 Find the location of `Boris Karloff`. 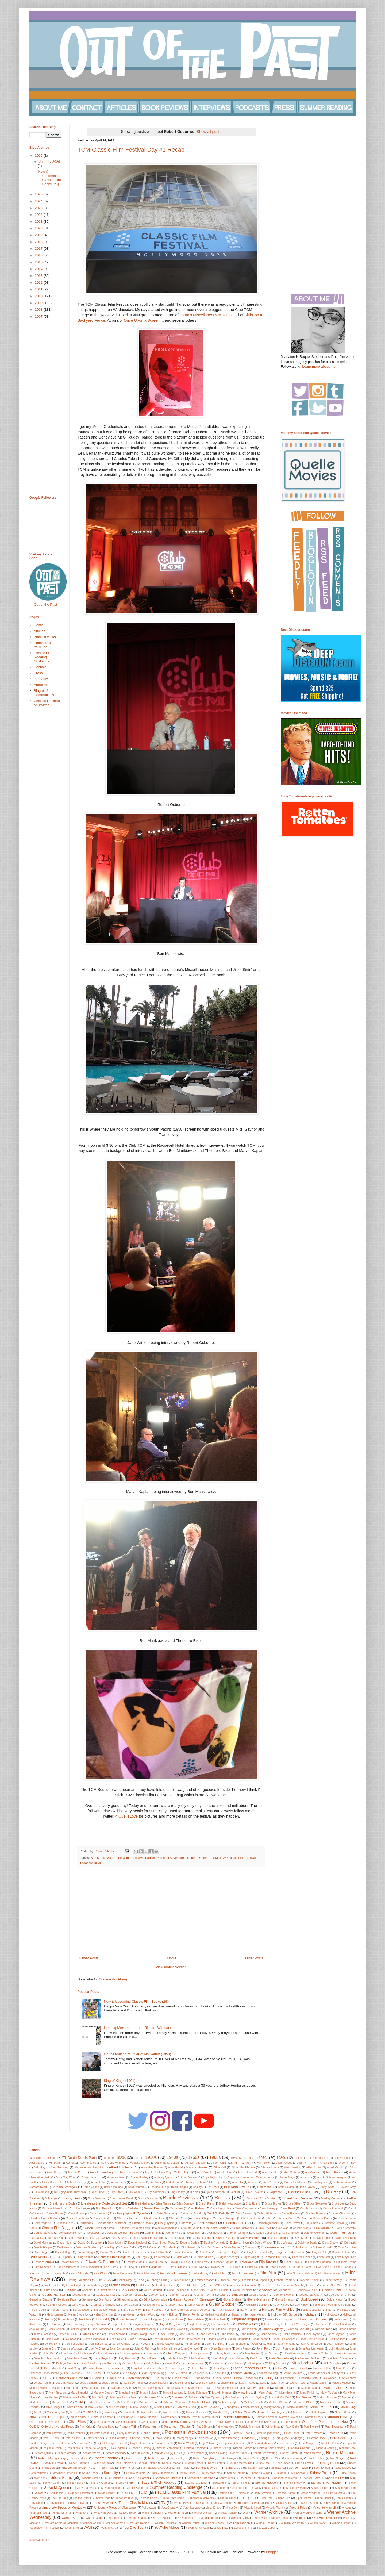

Boris Karloff is located at coordinates (253, 2198).